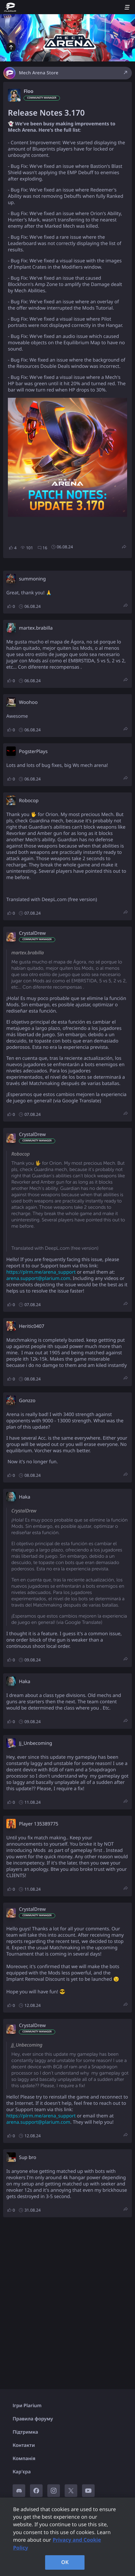  What do you see at coordinates (32, 579) in the screenshot?
I see `summoning` at bounding box center [32, 579].